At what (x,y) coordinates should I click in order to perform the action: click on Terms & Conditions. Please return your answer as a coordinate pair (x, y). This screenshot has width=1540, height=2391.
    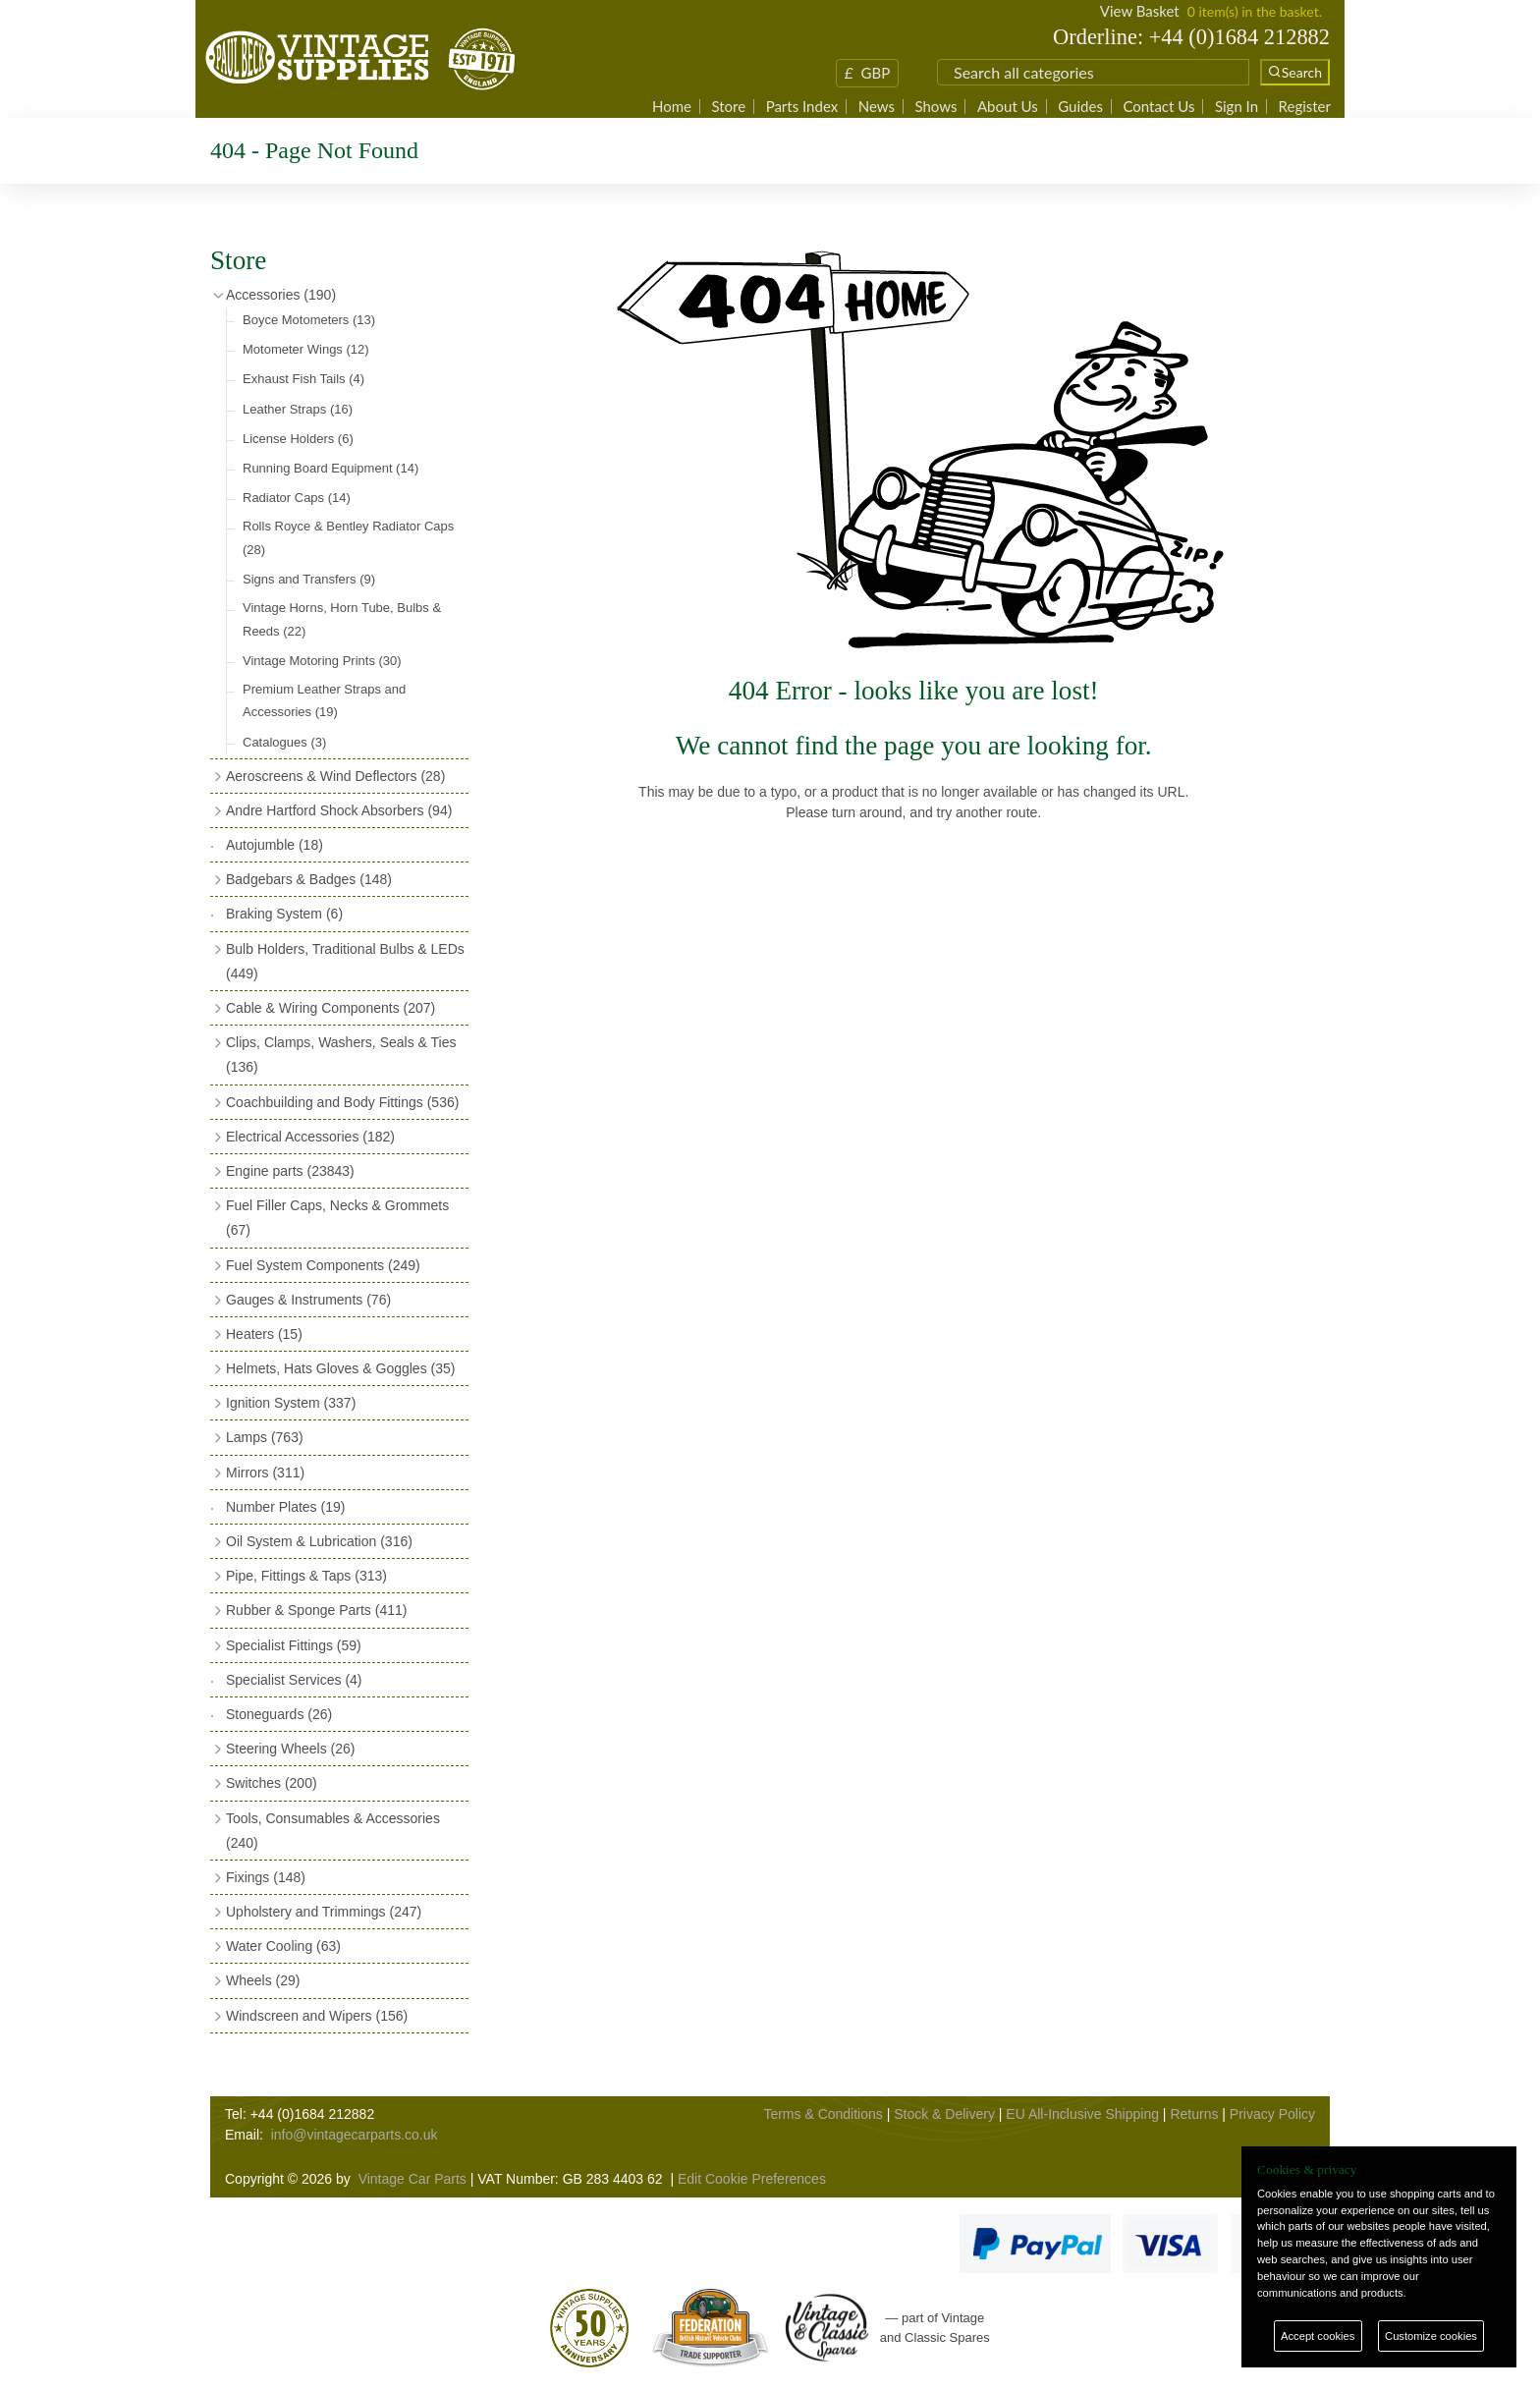
    Looking at the image, I should click on (822, 2114).